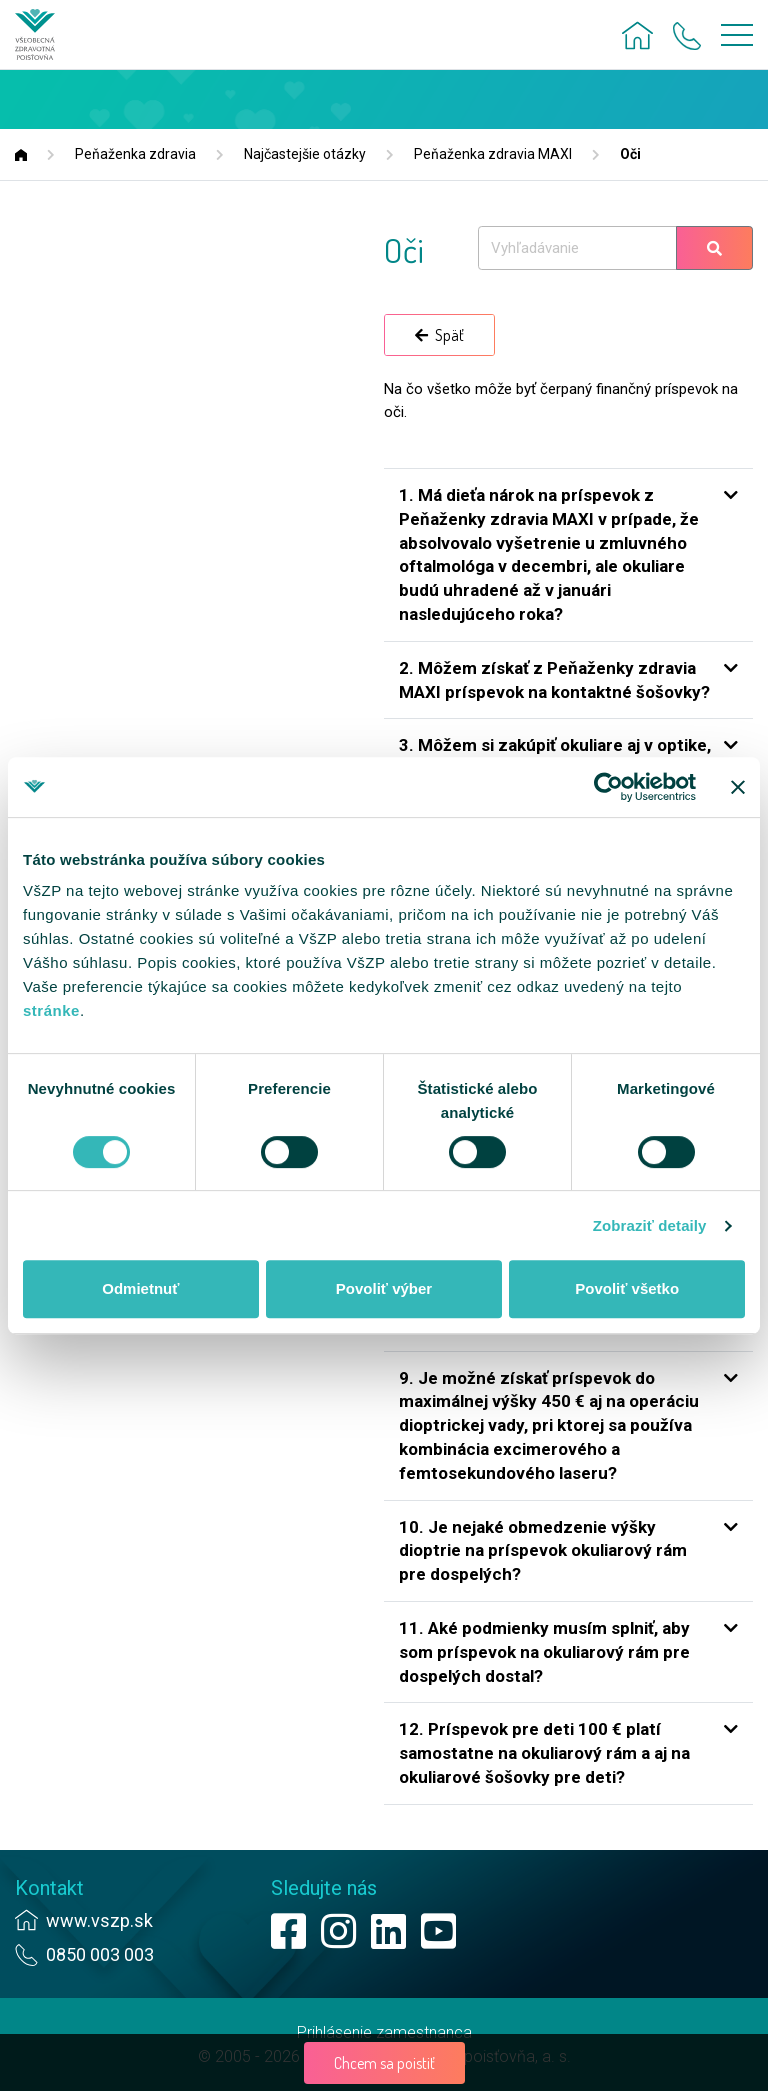 This screenshot has width=768, height=2091. I want to click on Kontakt, so click(49, 1888).